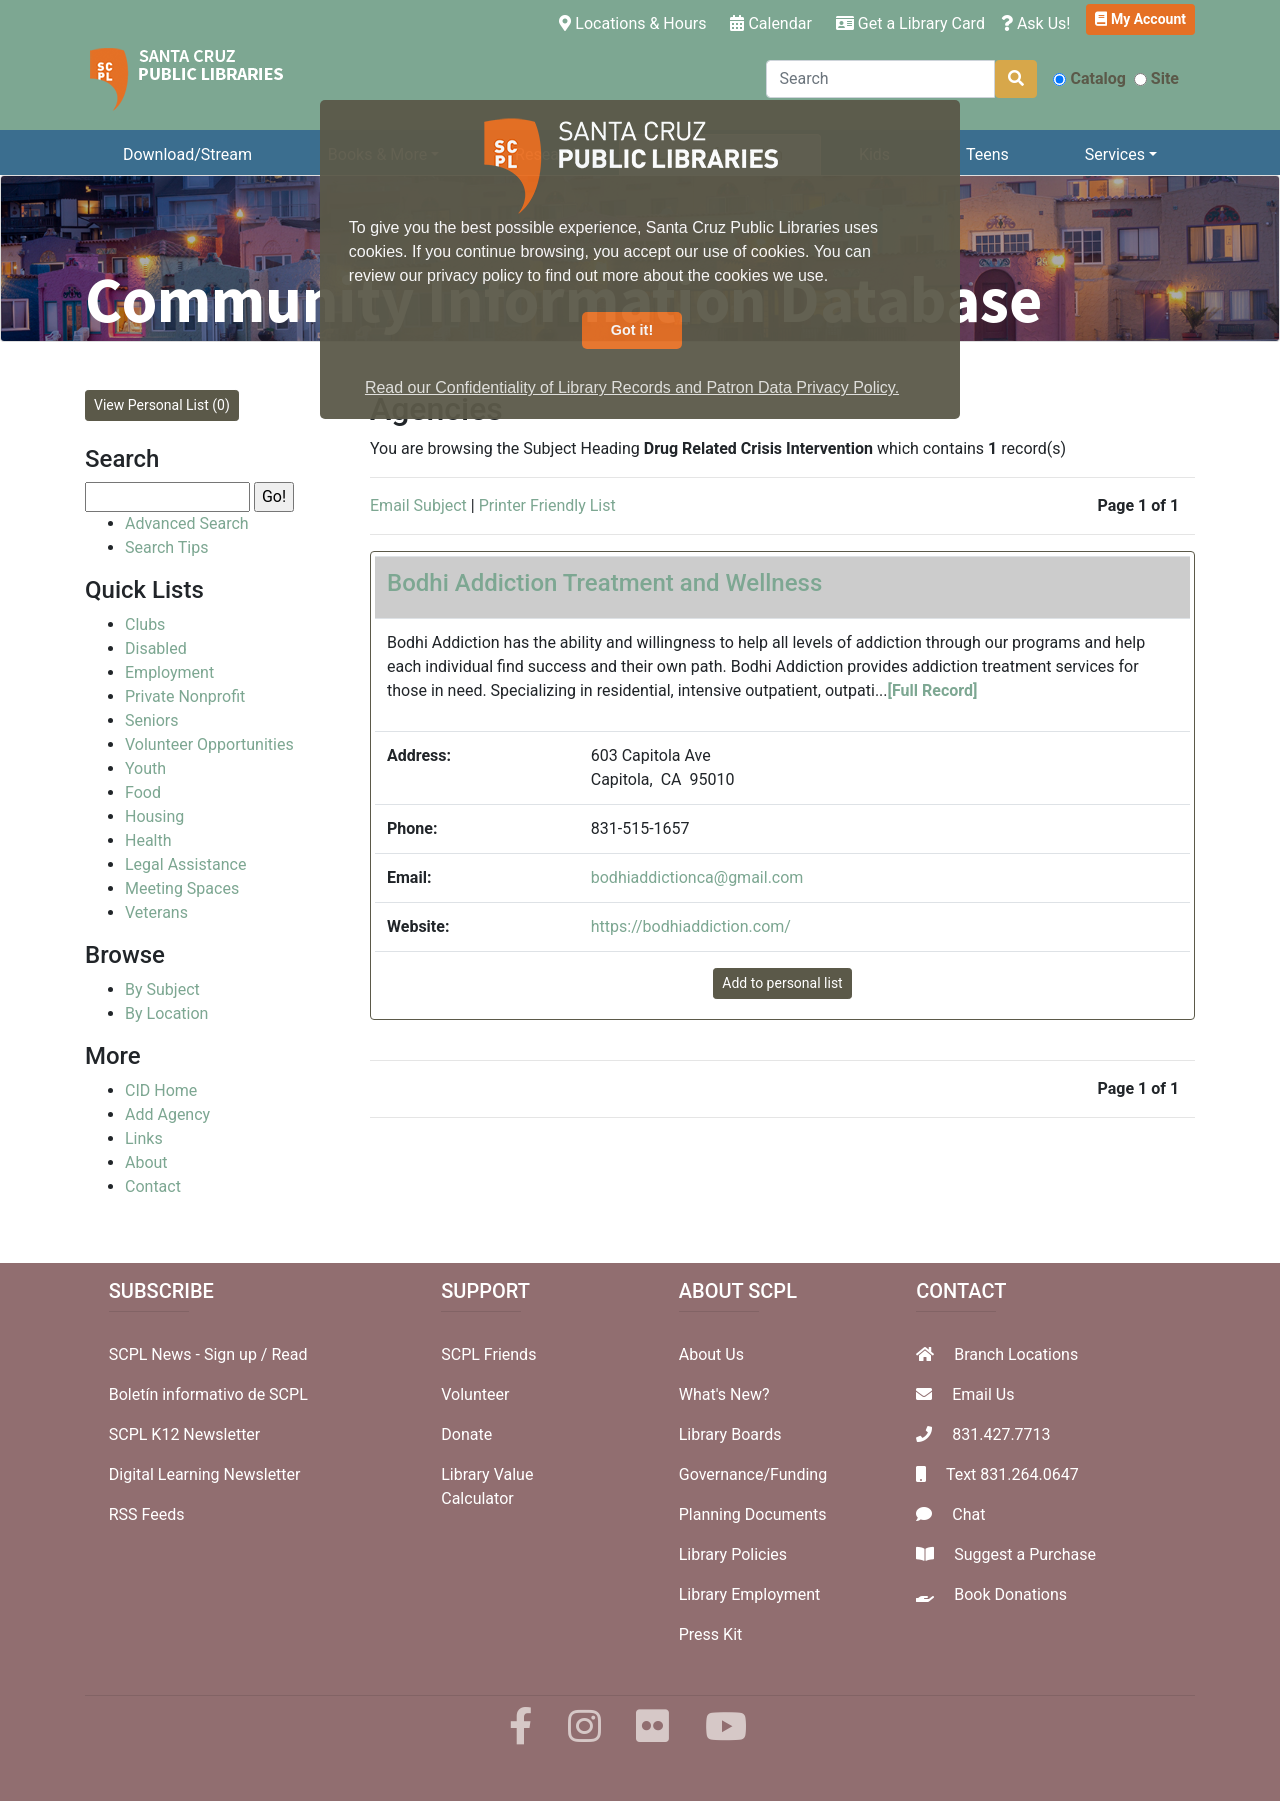  I want to click on Employment, so click(169, 672).